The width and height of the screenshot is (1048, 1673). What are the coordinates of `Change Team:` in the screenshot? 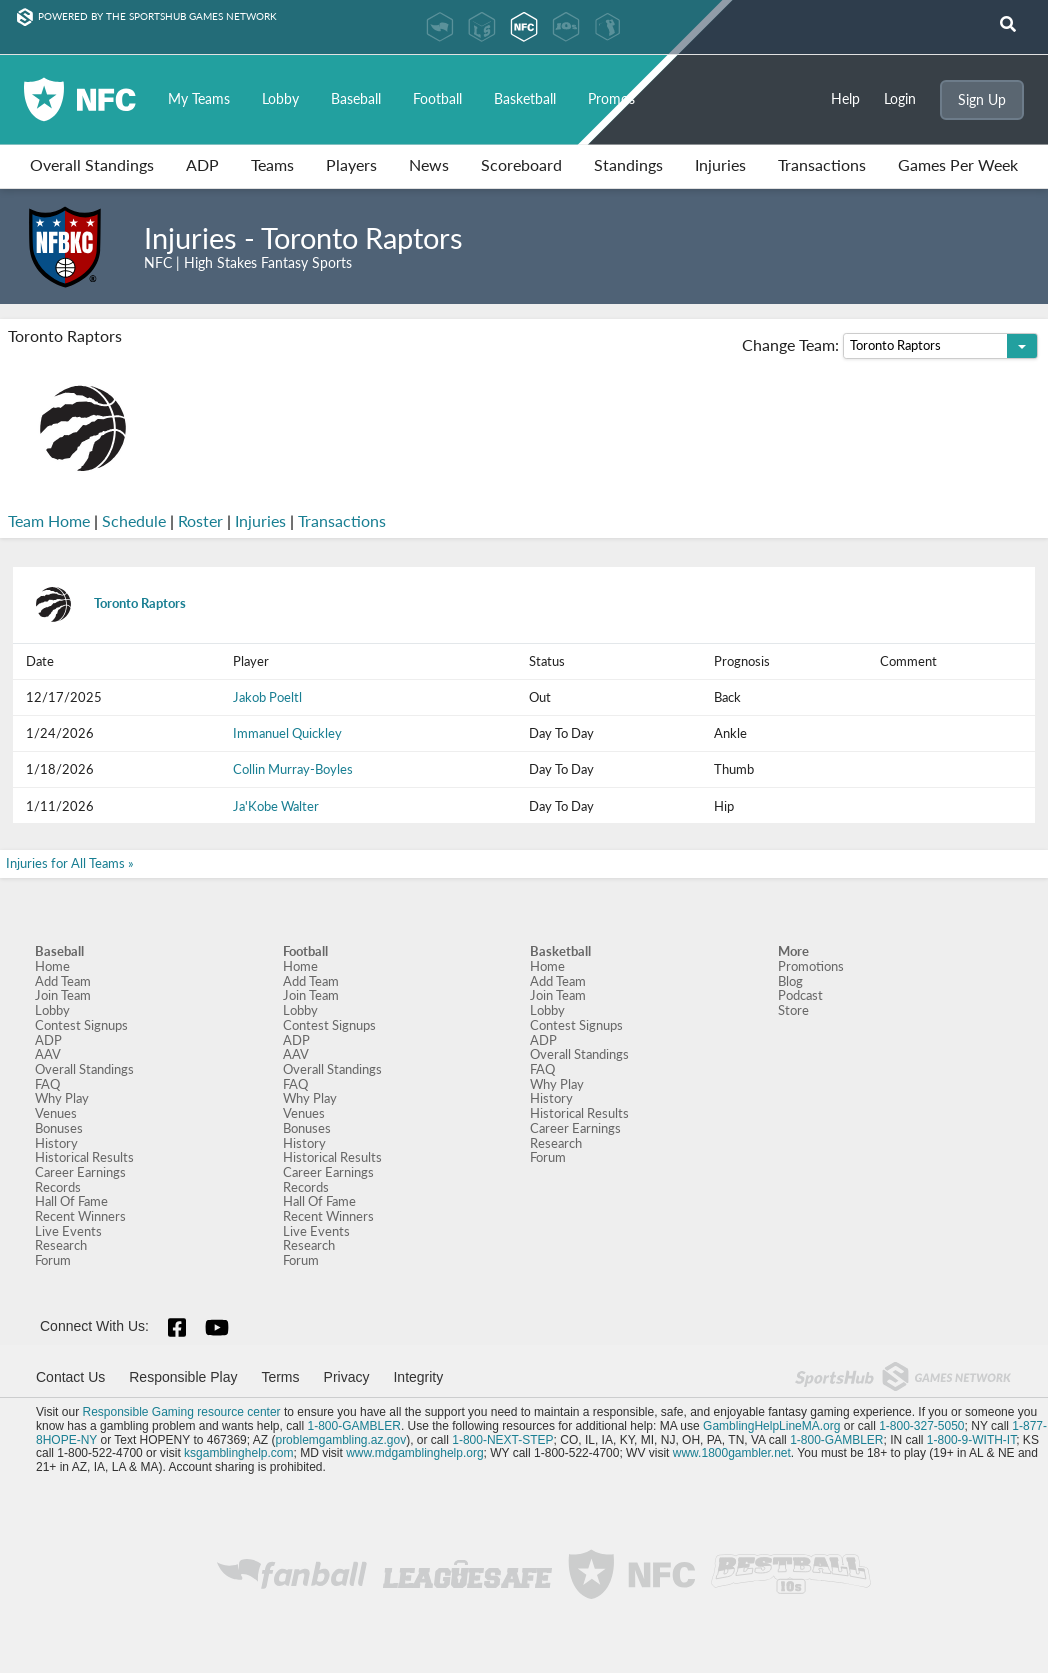 It's located at (890, 346).